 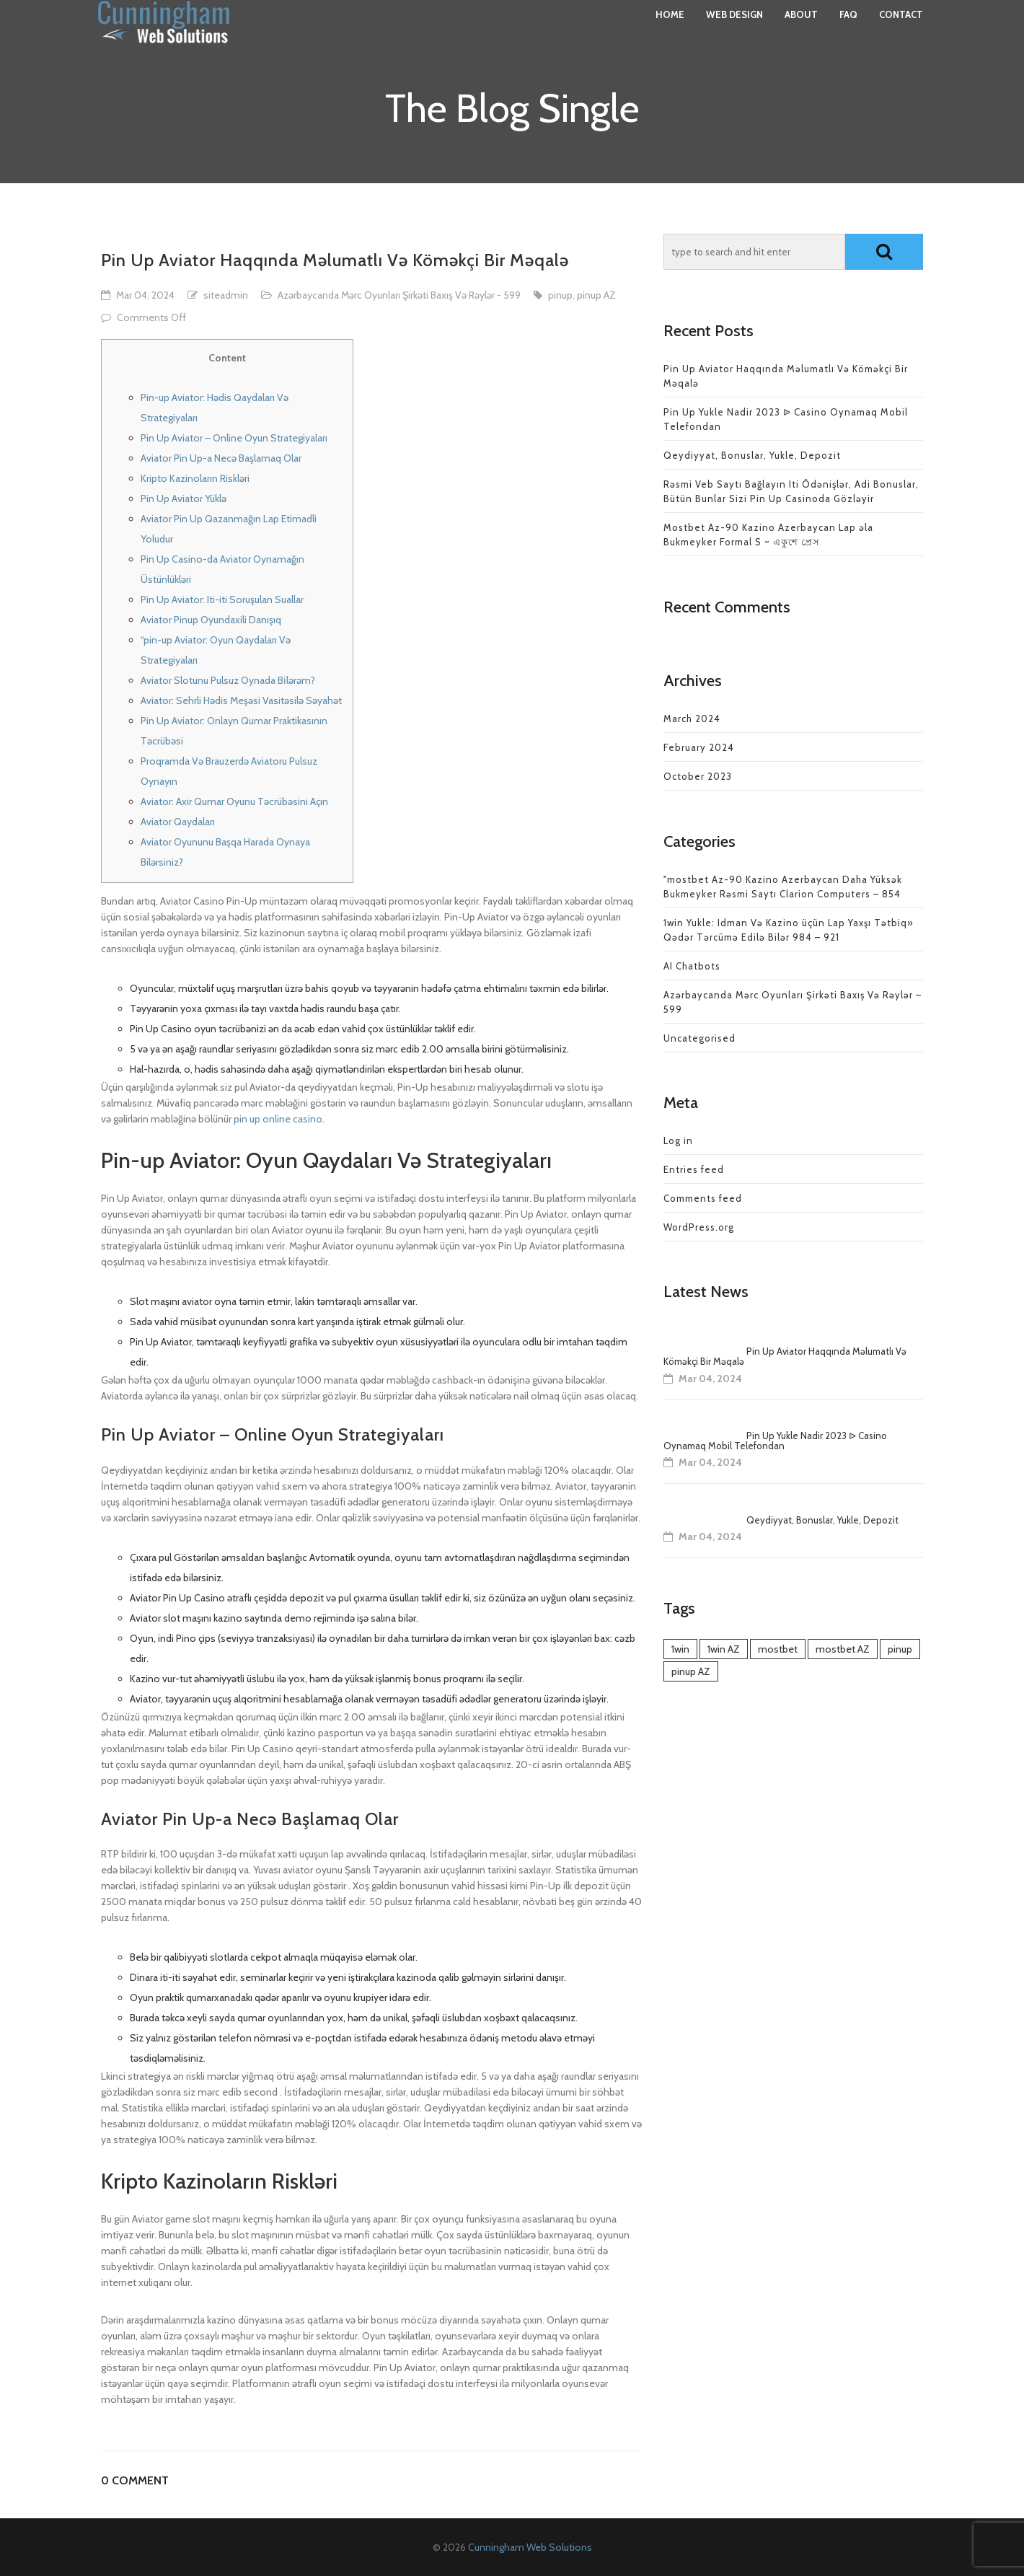 I want to click on FAQ, so click(x=848, y=29).